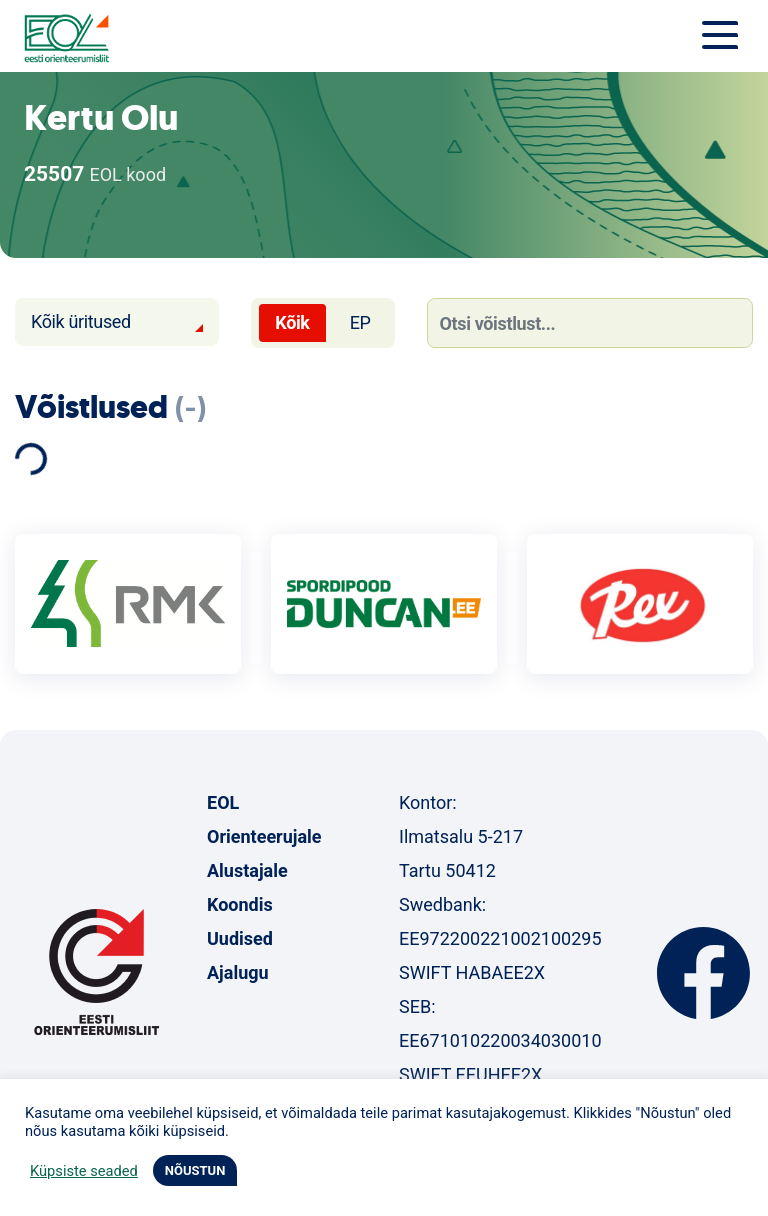 The width and height of the screenshot is (768, 1216). What do you see at coordinates (238, 972) in the screenshot?
I see `Ajalugu` at bounding box center [238, 972].